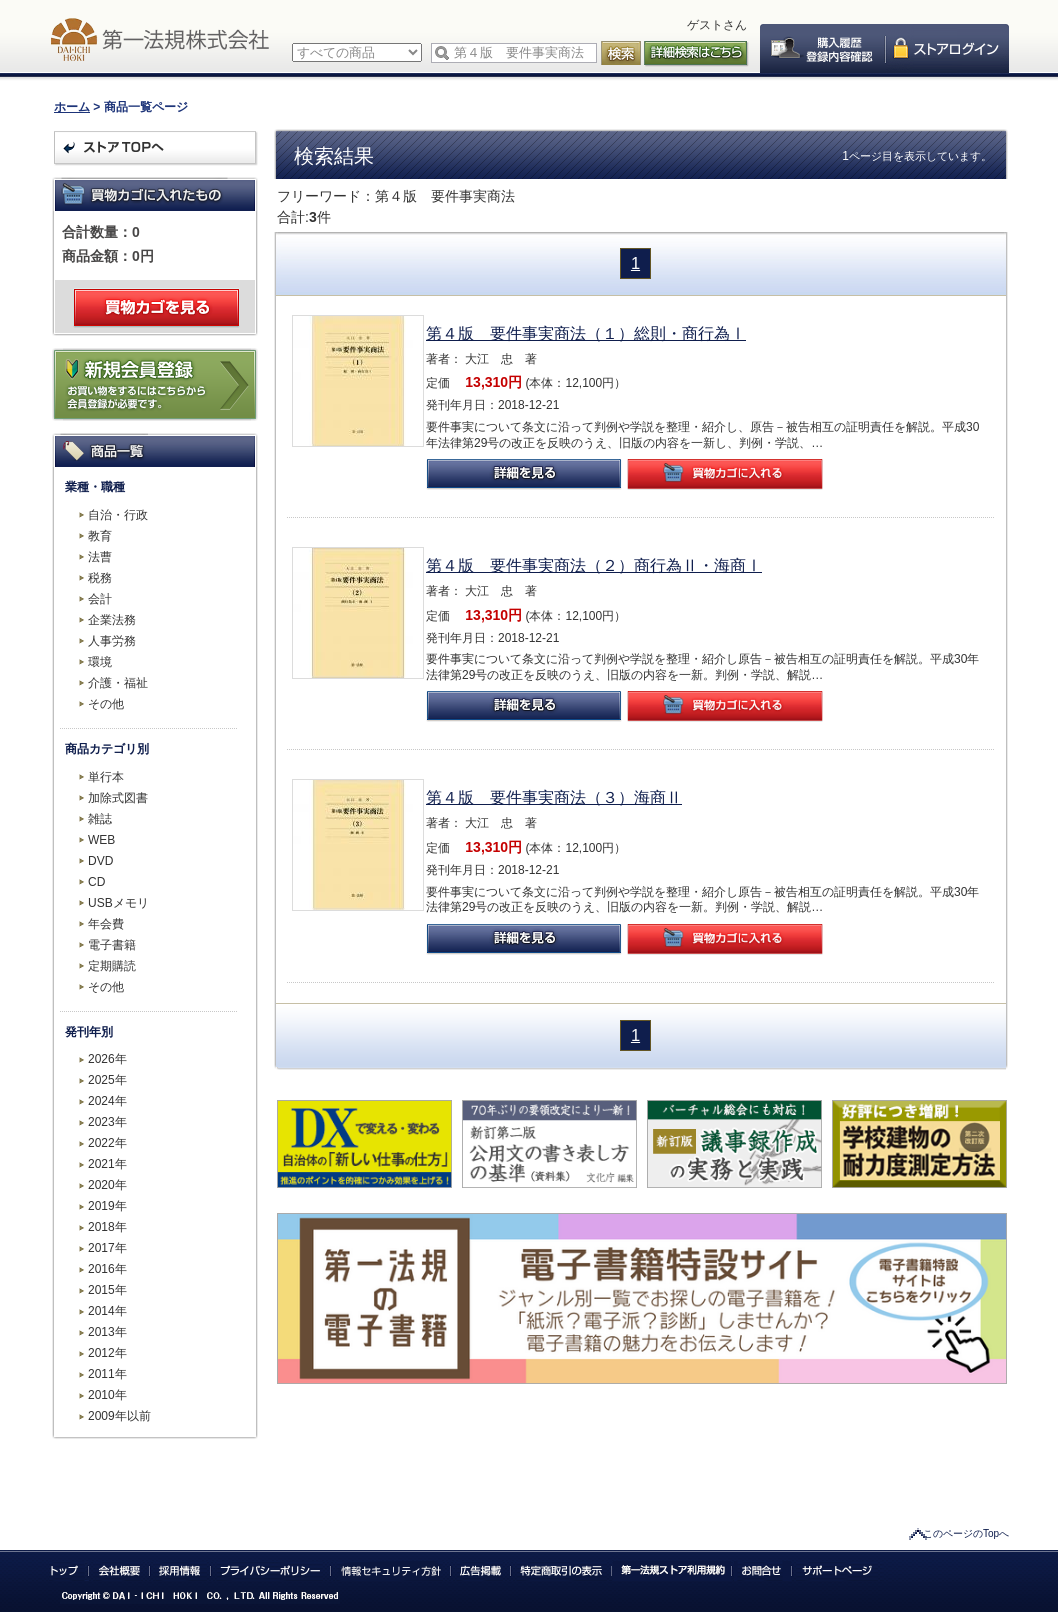 This screenshot has height=1615, width=1058. Describe the element at coordinates (554, 797) in the screenshot. I see `第４版 要件事実商法（３）海商Ⅱ` at that location.